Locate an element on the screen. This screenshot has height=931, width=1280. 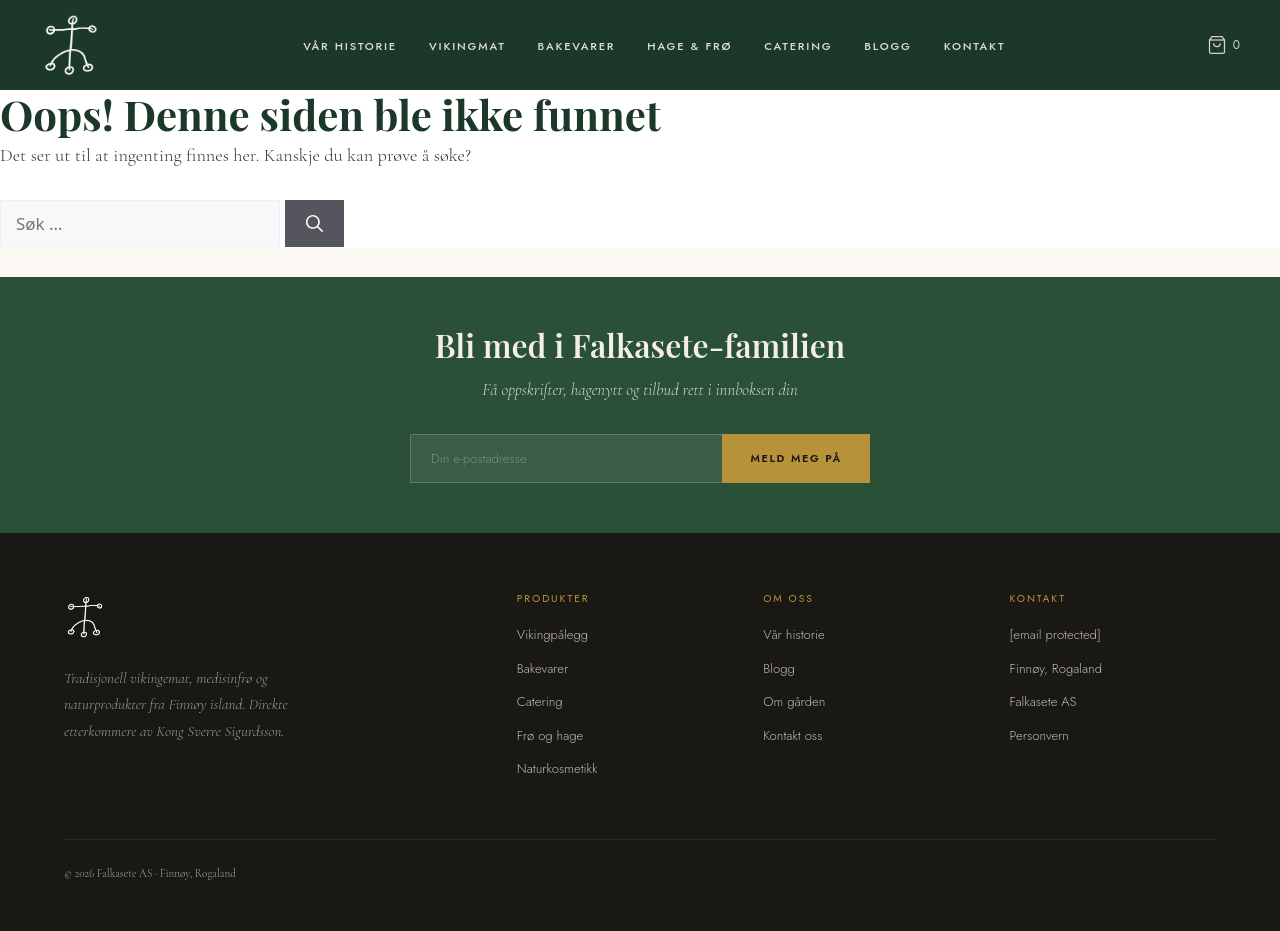
Frø og hage is located at coordinates (550, 735).